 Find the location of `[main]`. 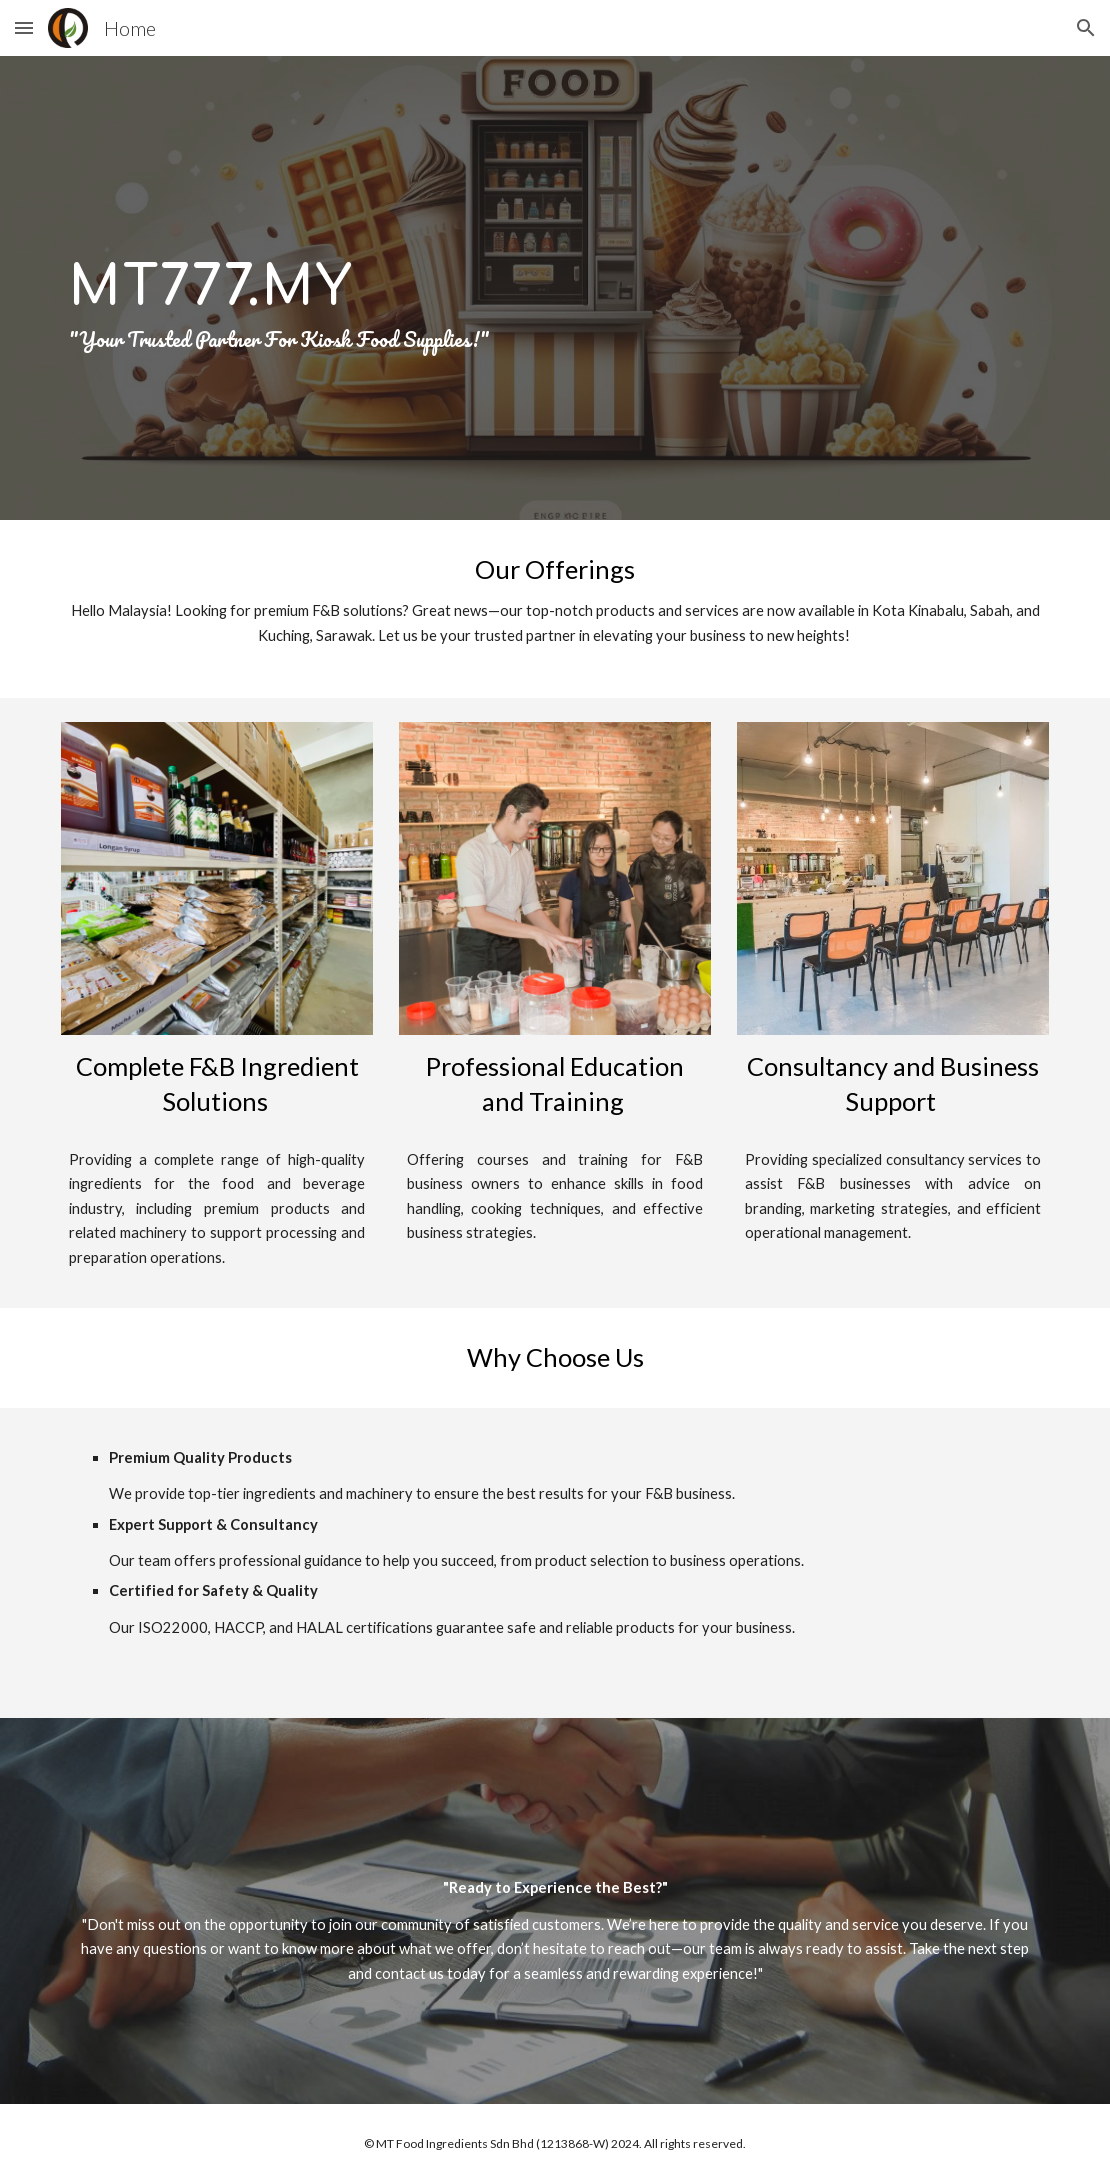

[main] is located at coordinates (555, 288).